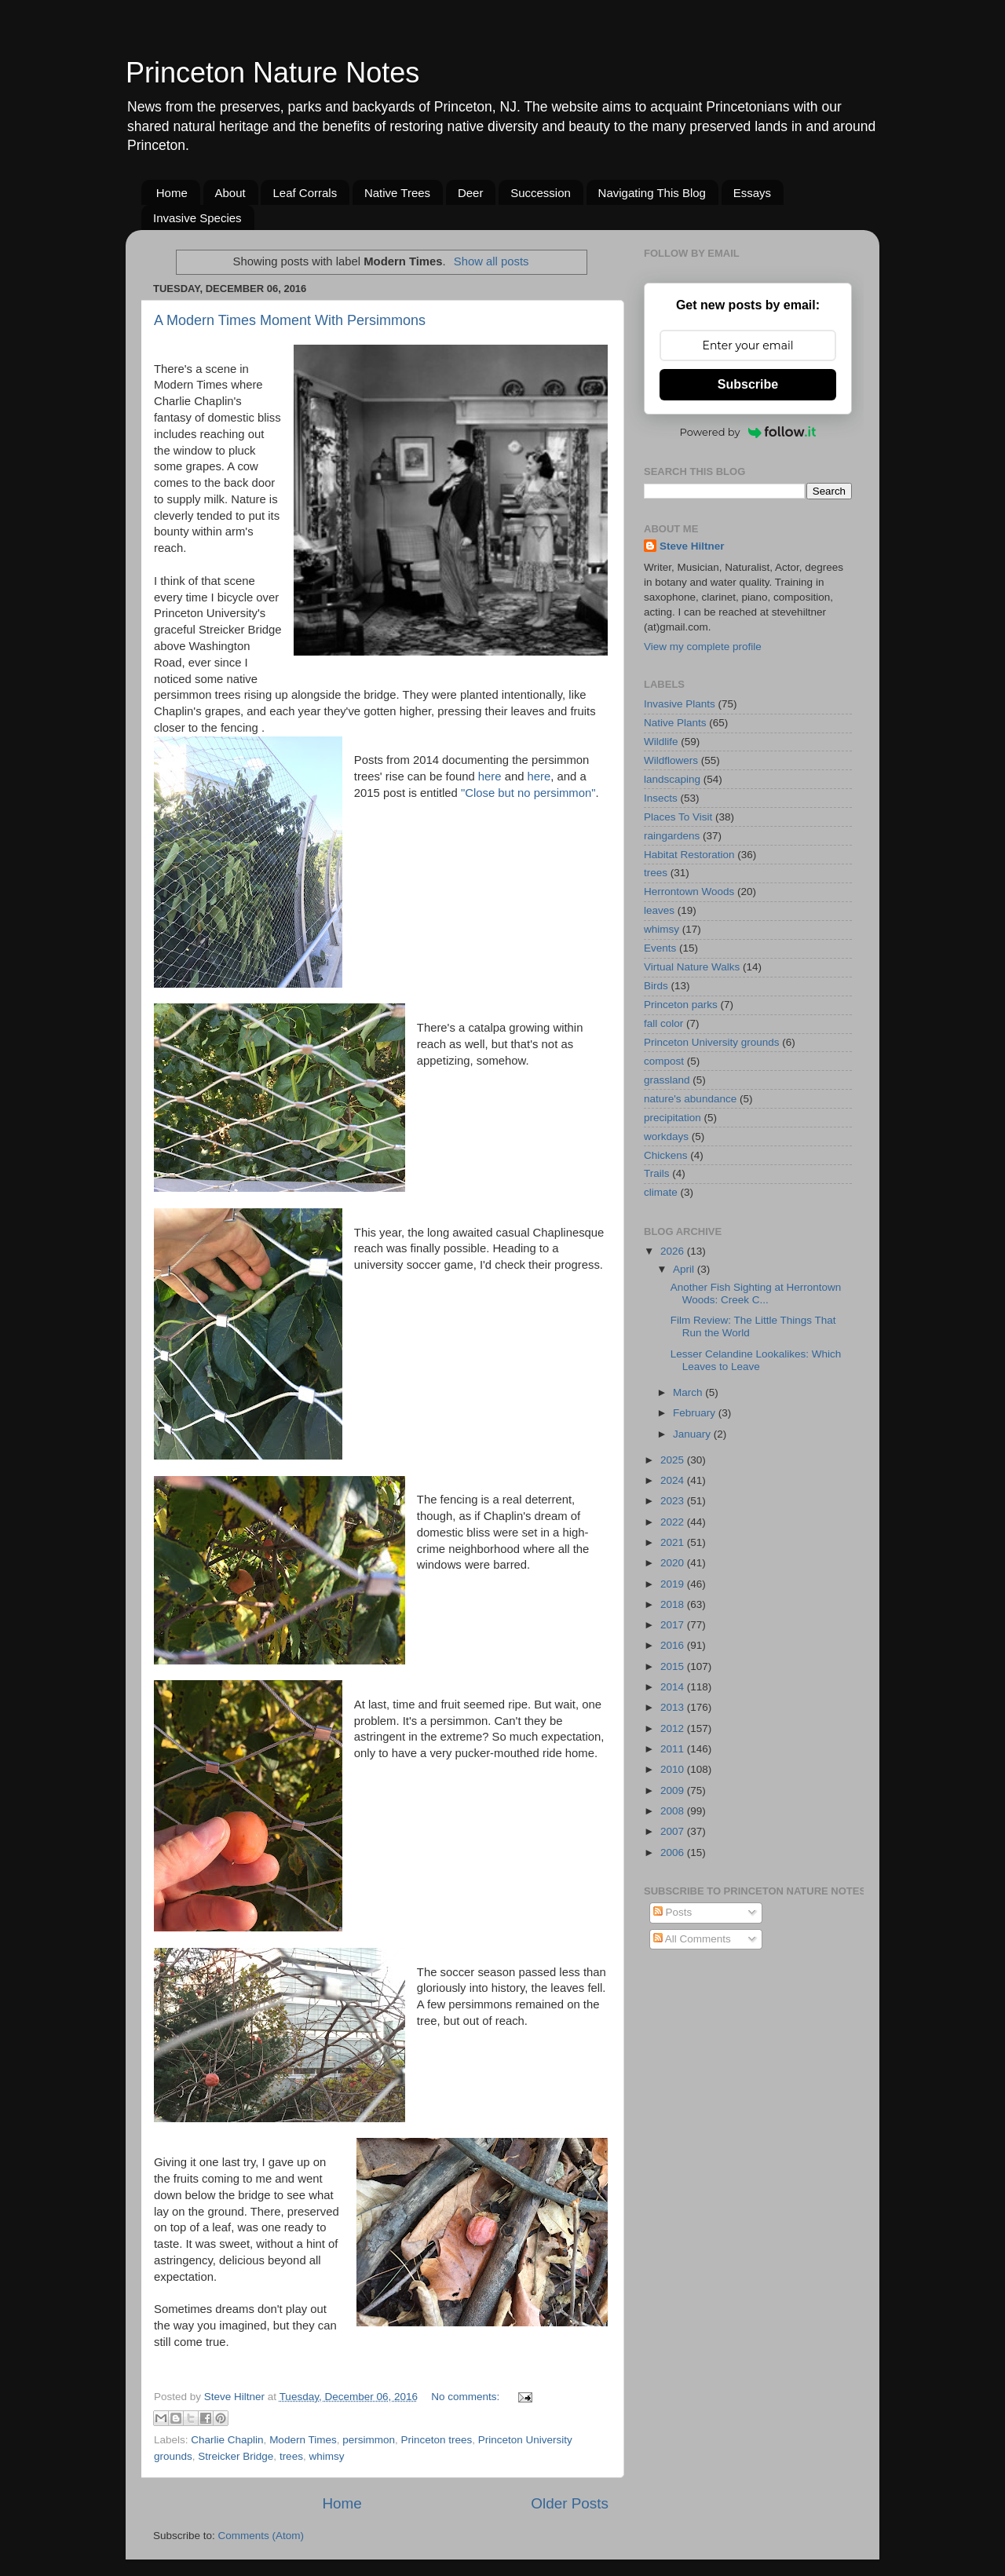 The height and width of the screenshot is (2576, 1005). Describe the element at coordinates (227, 2440) in the screenshot. I see `Charlie Chaplin` at that location.